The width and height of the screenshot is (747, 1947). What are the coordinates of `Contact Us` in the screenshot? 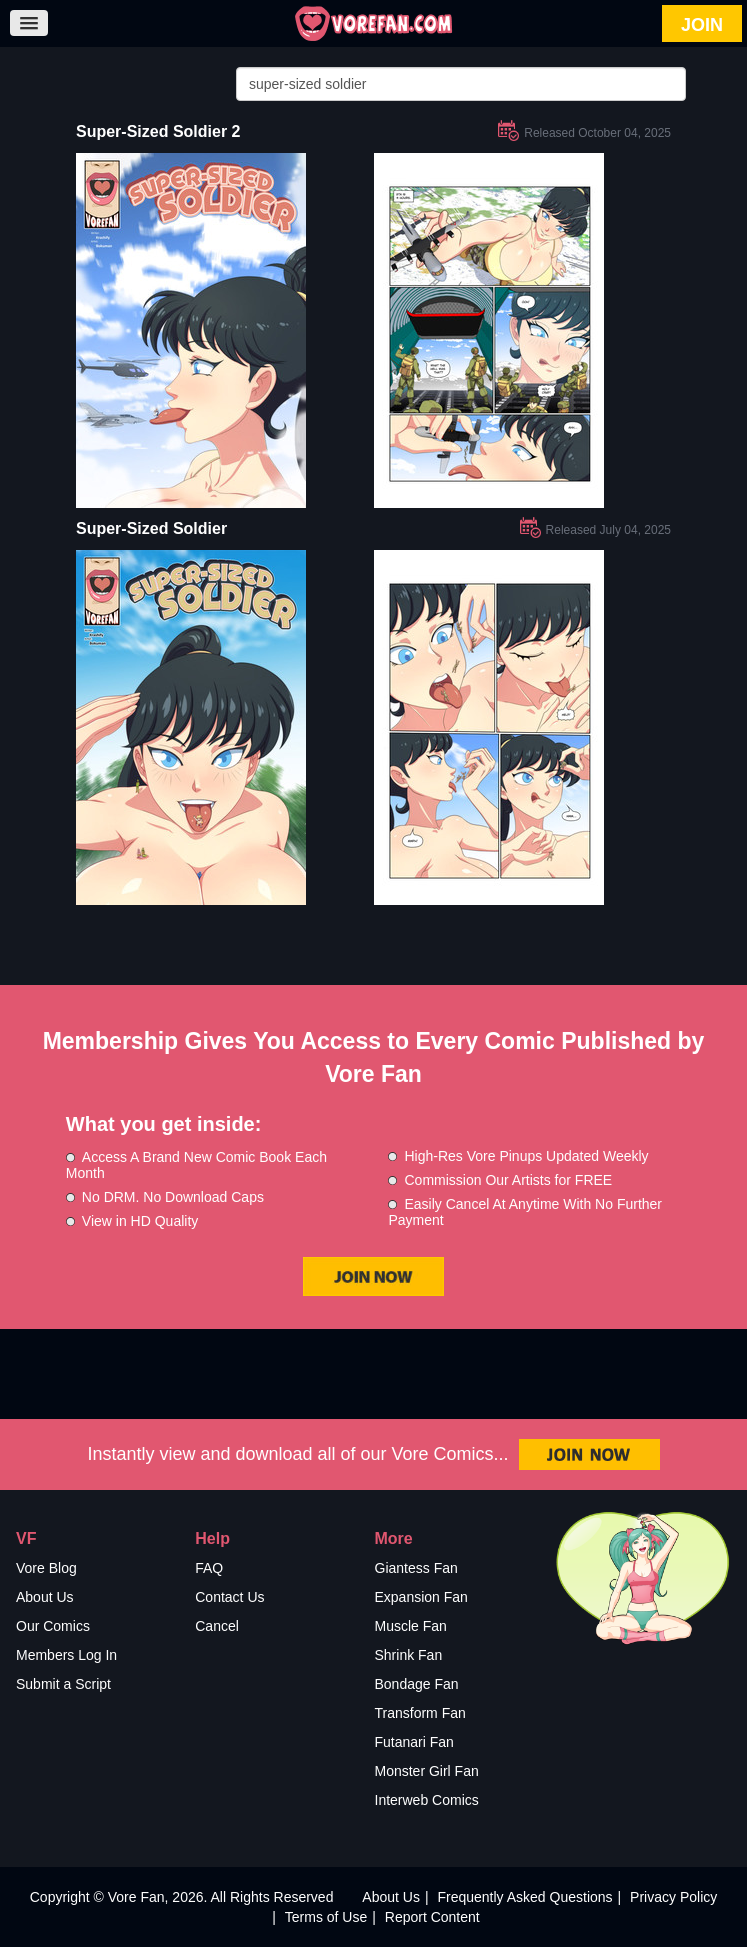 It's located at (229, 1597).